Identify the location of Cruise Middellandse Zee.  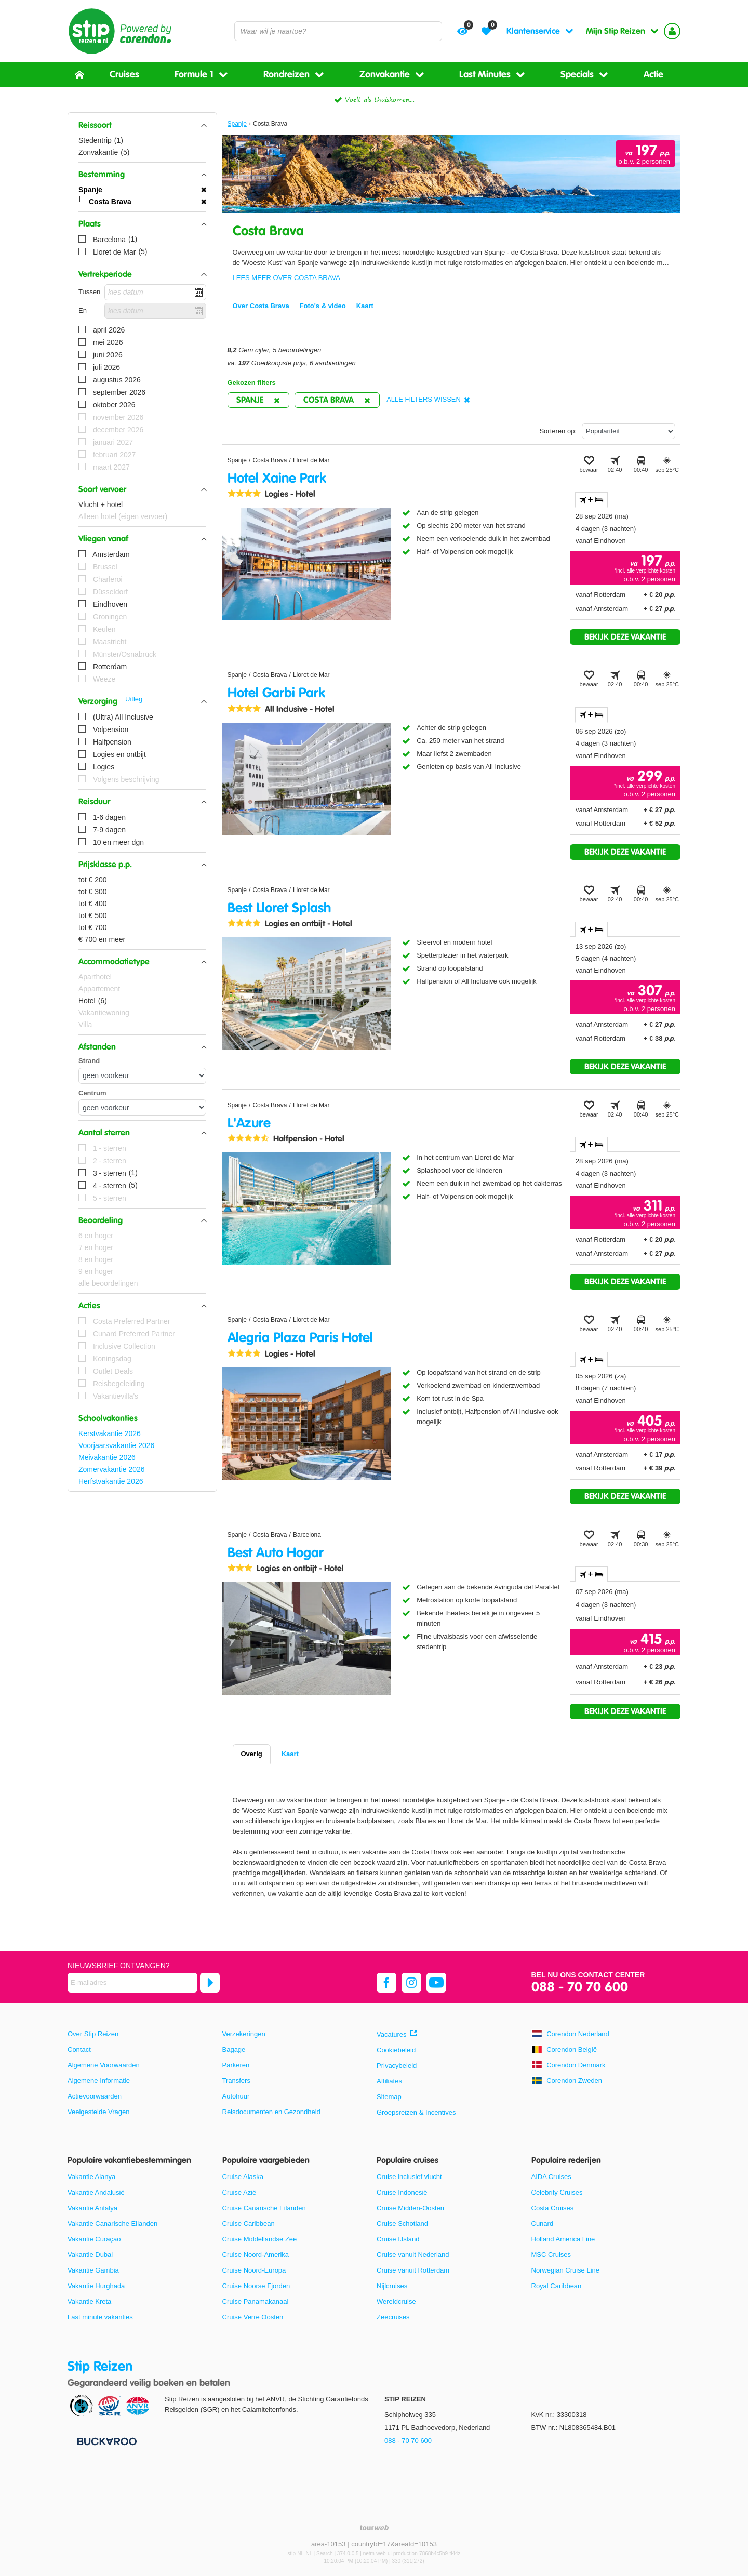
(259, 2239).